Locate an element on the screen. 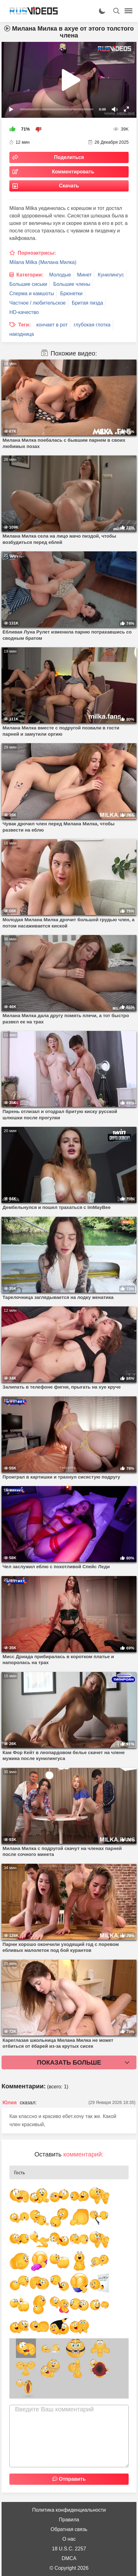  Показать больше is located at coordinates (69, 2062).